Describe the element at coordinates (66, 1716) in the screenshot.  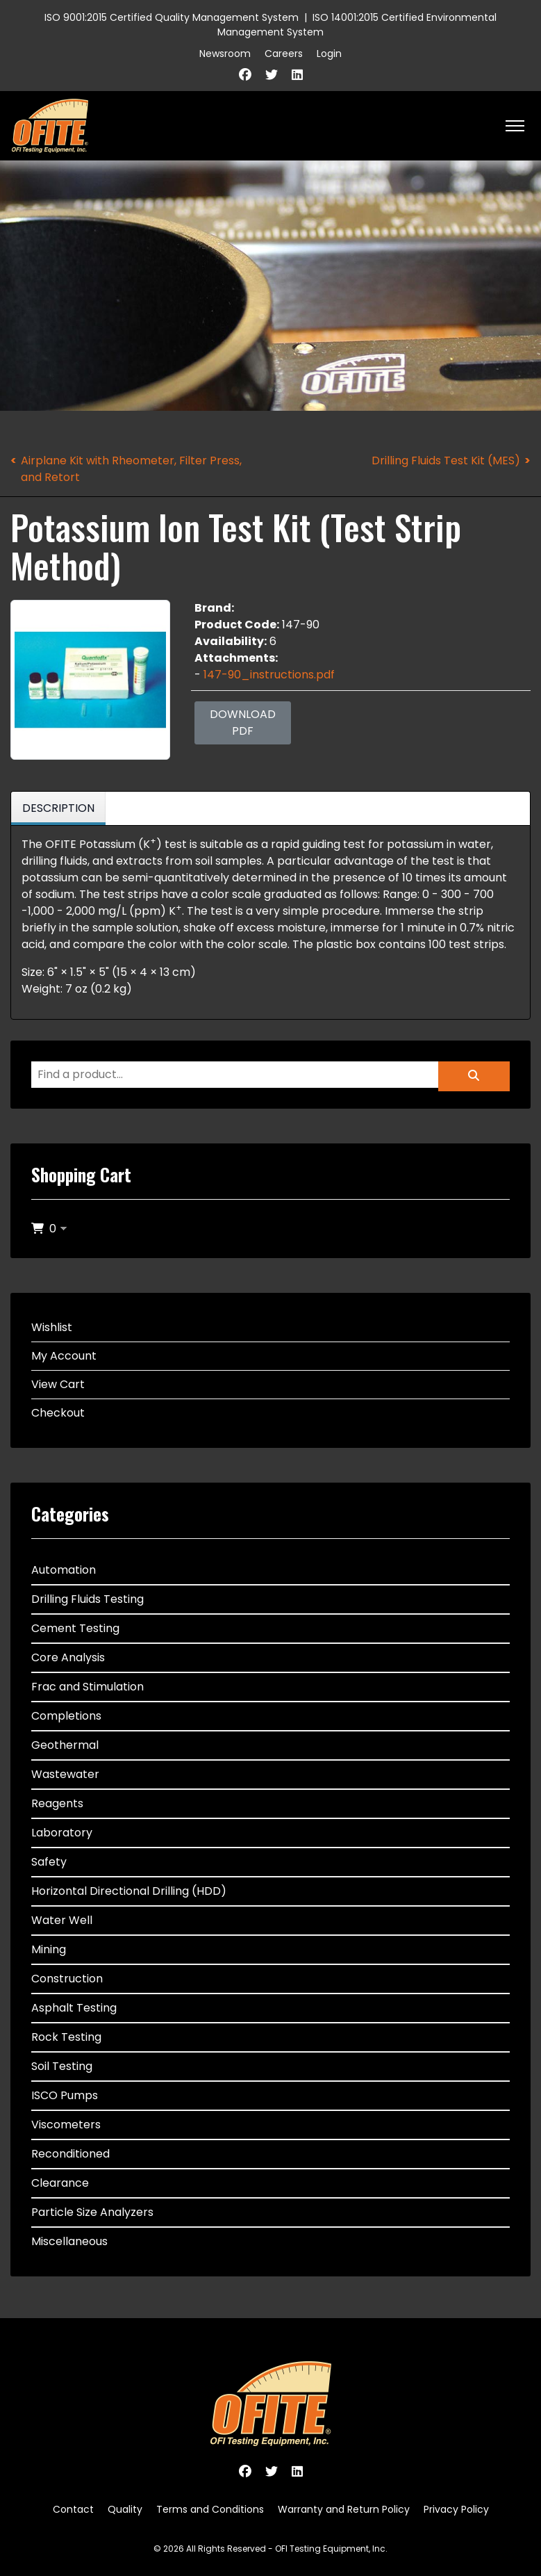
I see `Completions` at that location.